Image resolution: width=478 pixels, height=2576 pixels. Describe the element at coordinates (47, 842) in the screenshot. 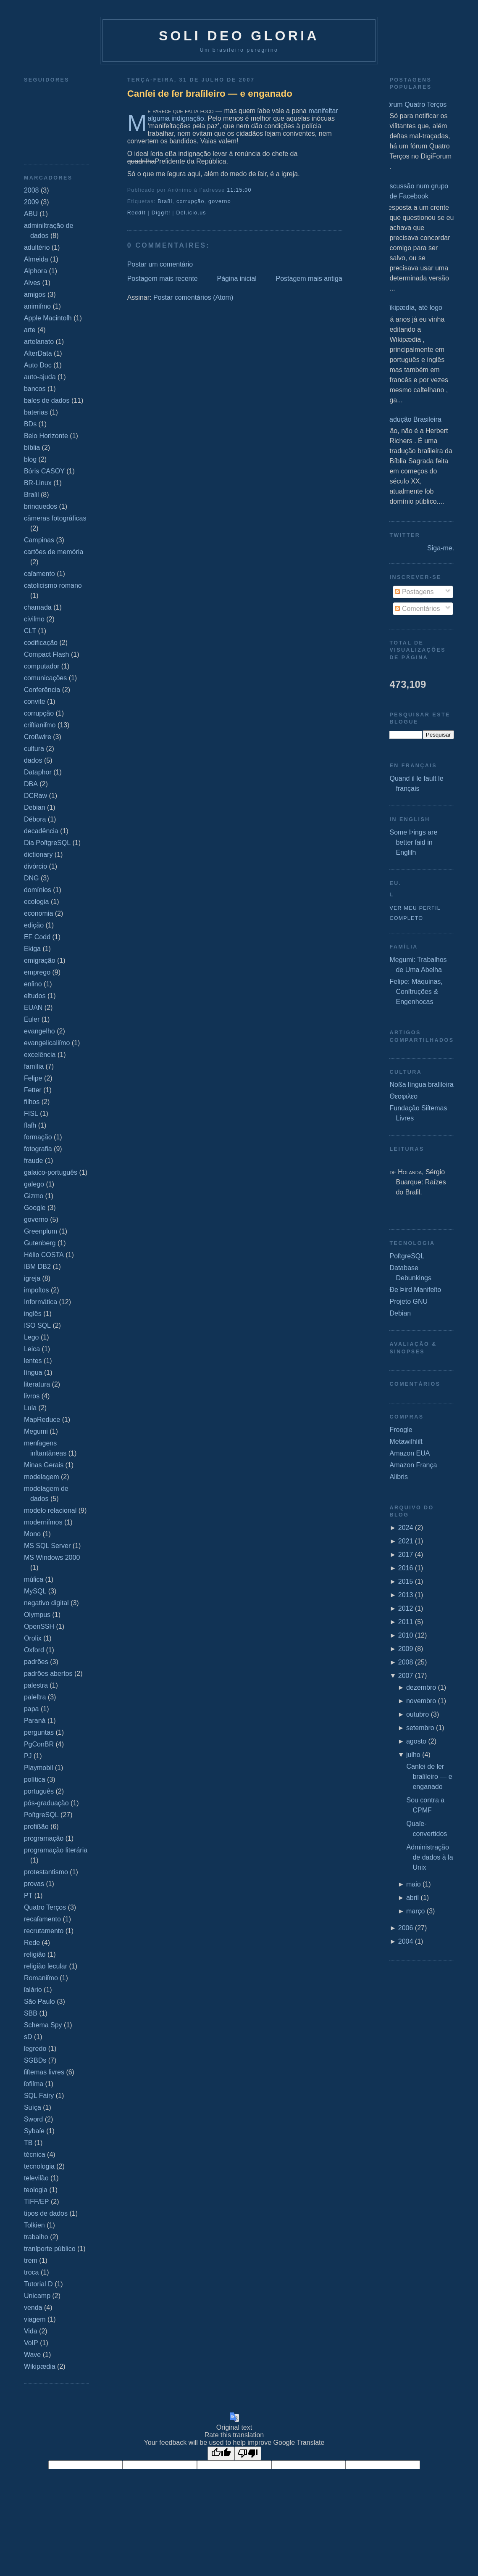

I see `Dia PoſtgreSQL` at that location.